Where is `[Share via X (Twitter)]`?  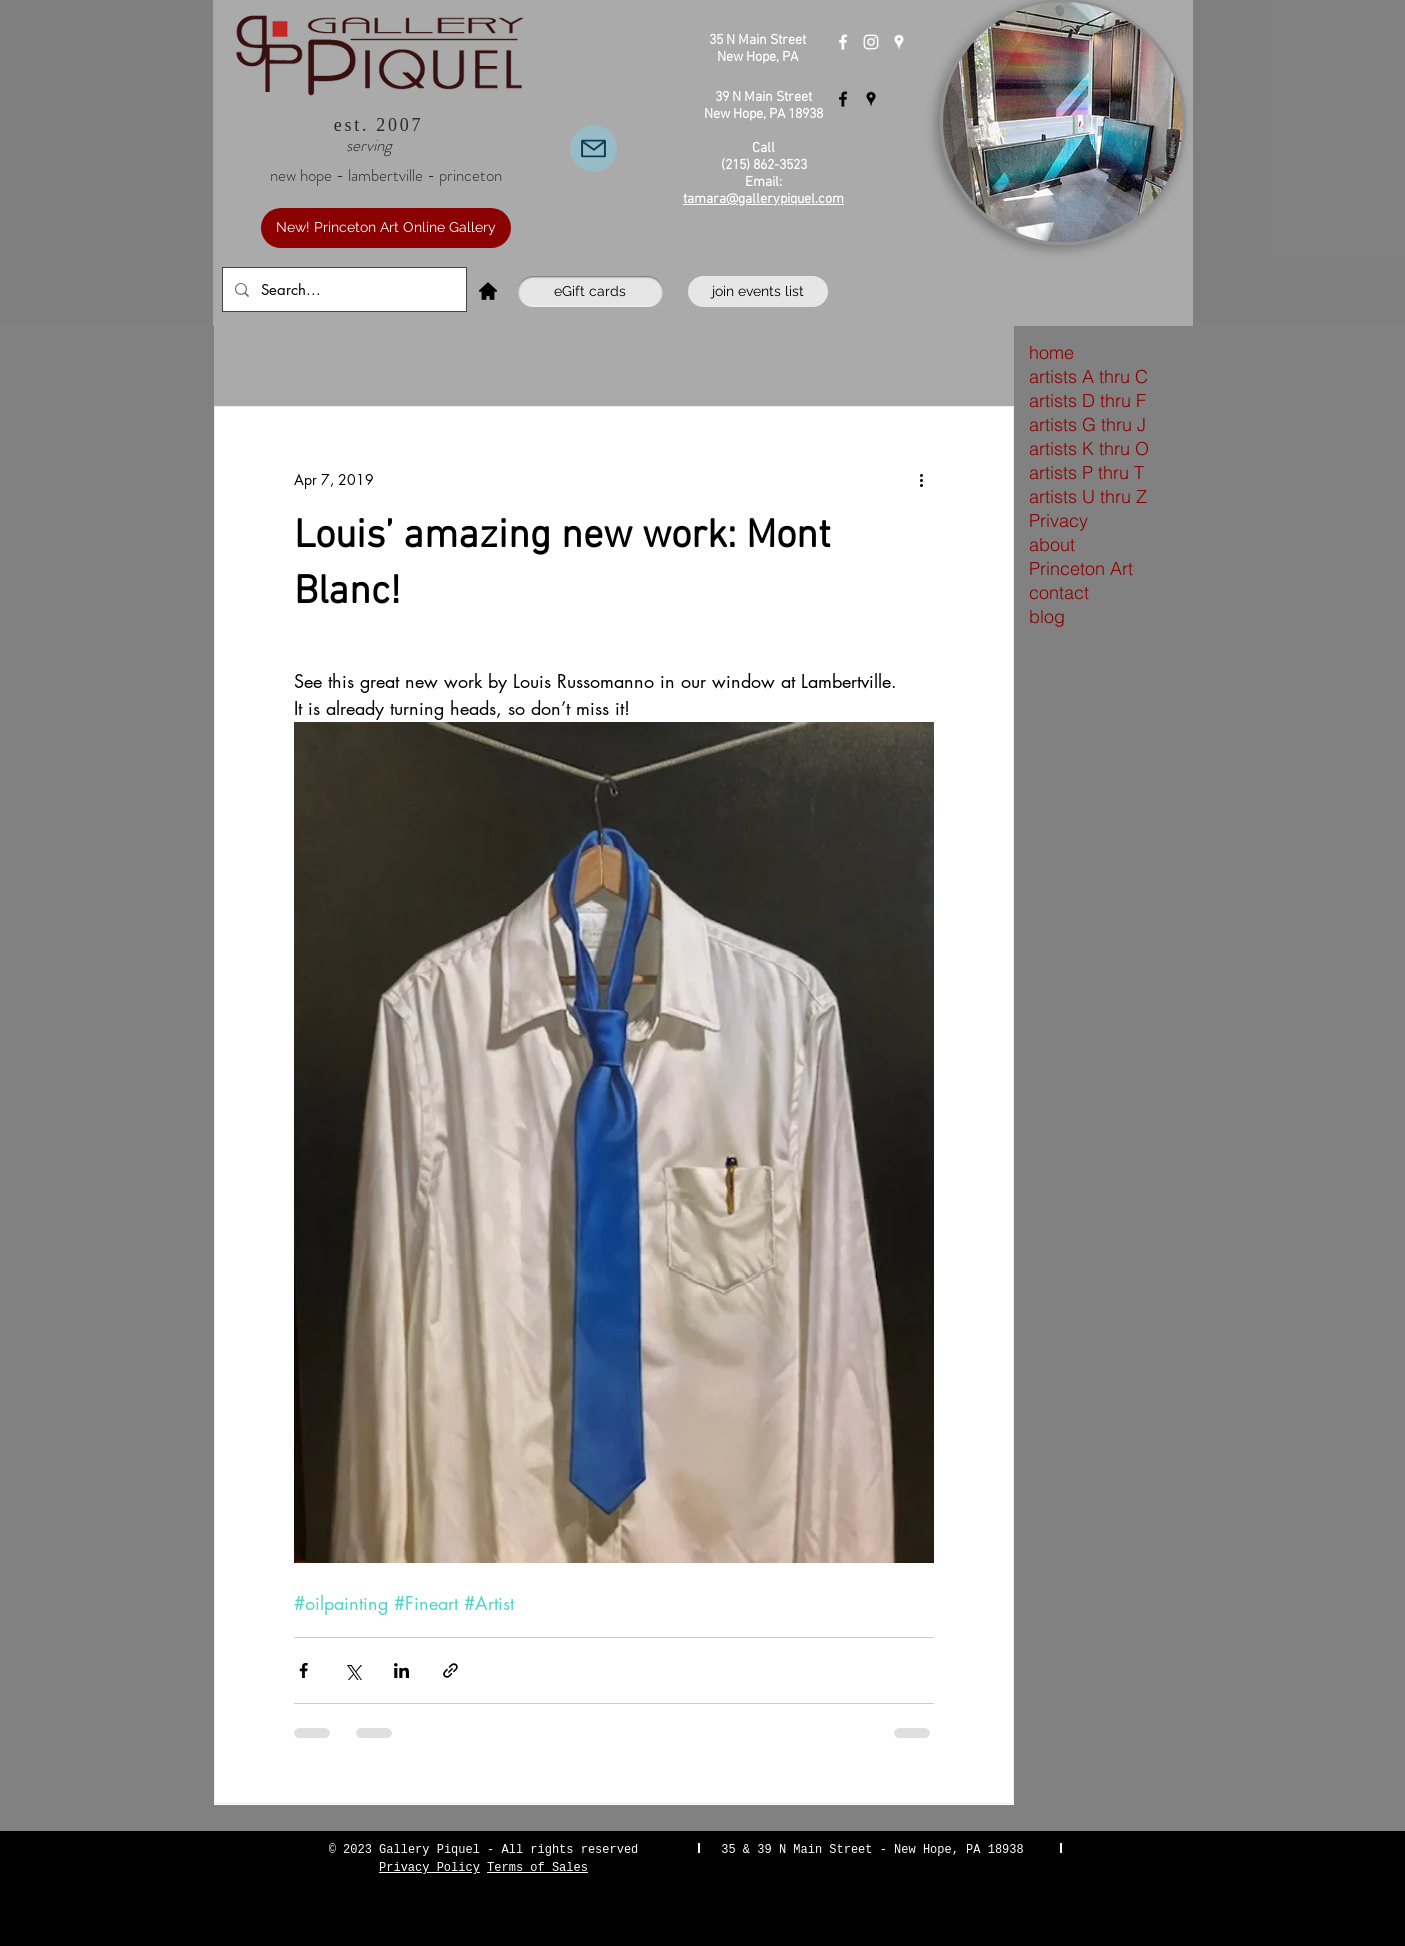
[Share via X (Twitter)] is located at coordinates (352, 1670).